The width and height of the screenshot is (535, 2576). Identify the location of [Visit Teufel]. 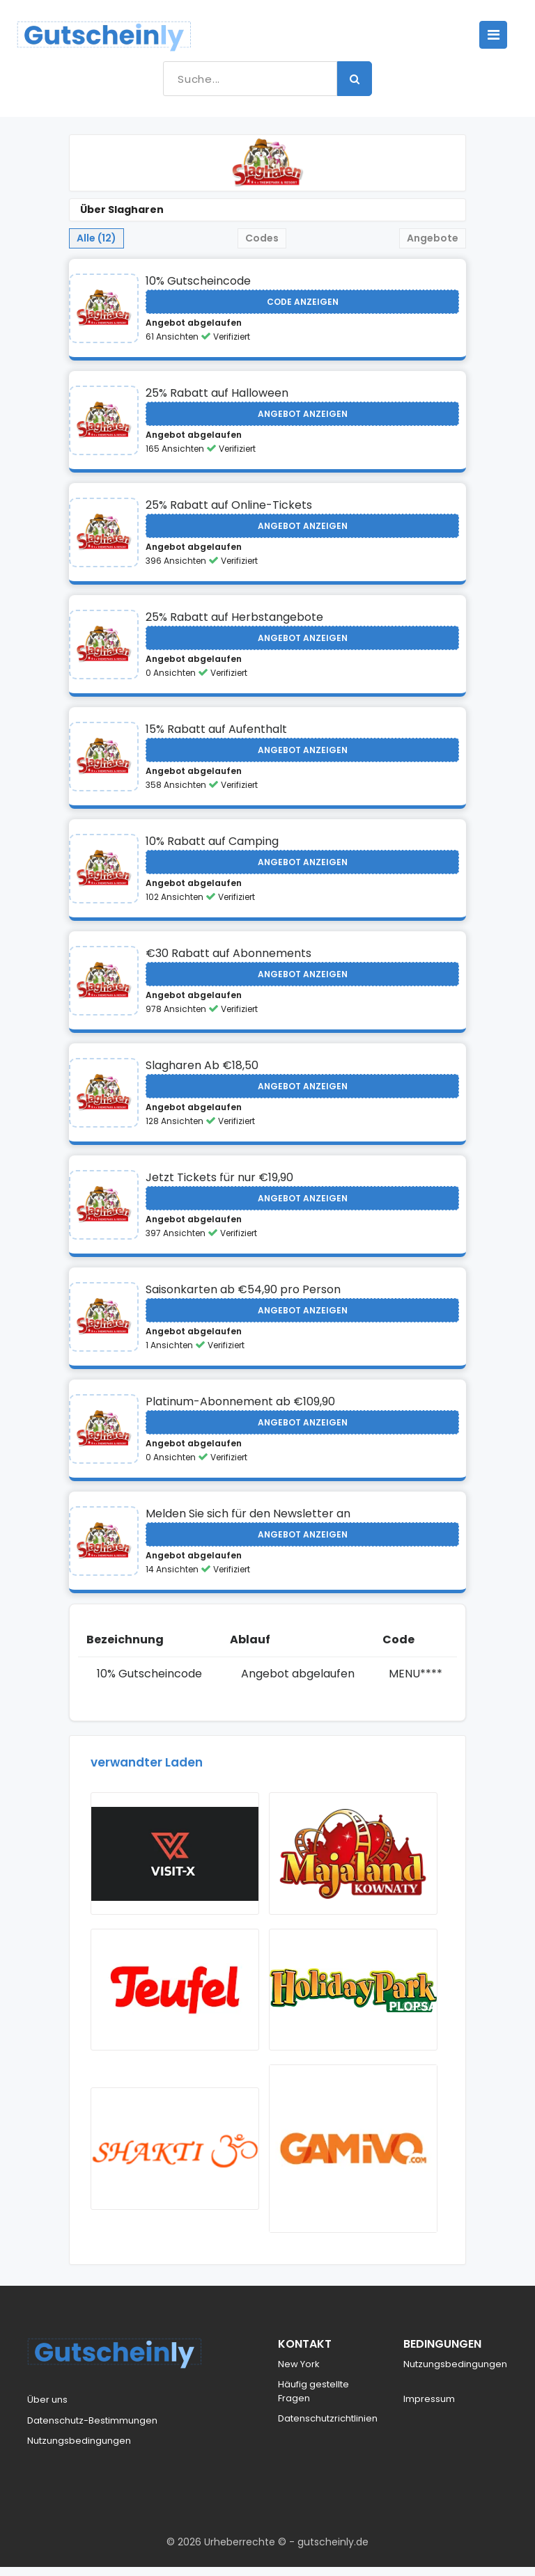
(174, 1996).